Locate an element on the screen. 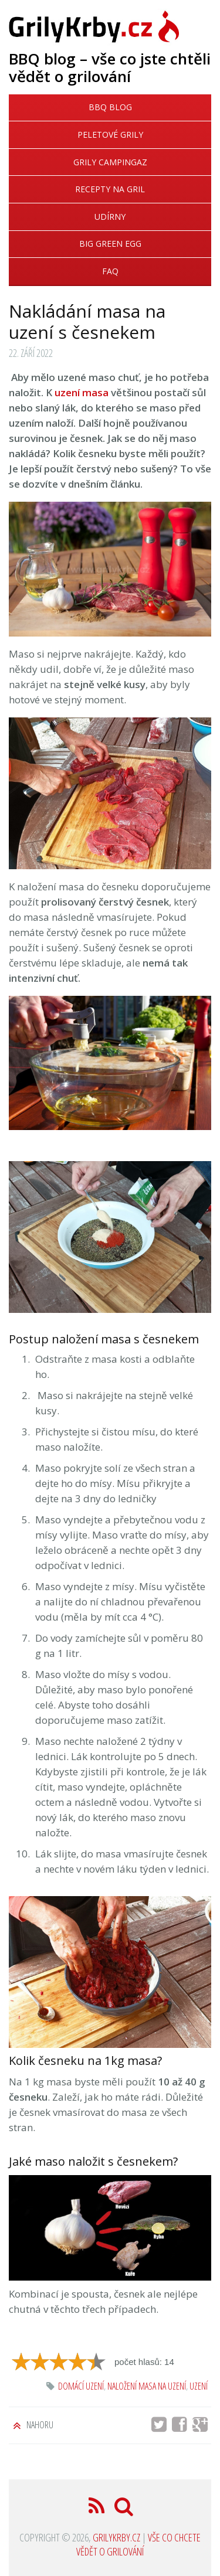  Nahoru is located at coordinates (39, 2424).